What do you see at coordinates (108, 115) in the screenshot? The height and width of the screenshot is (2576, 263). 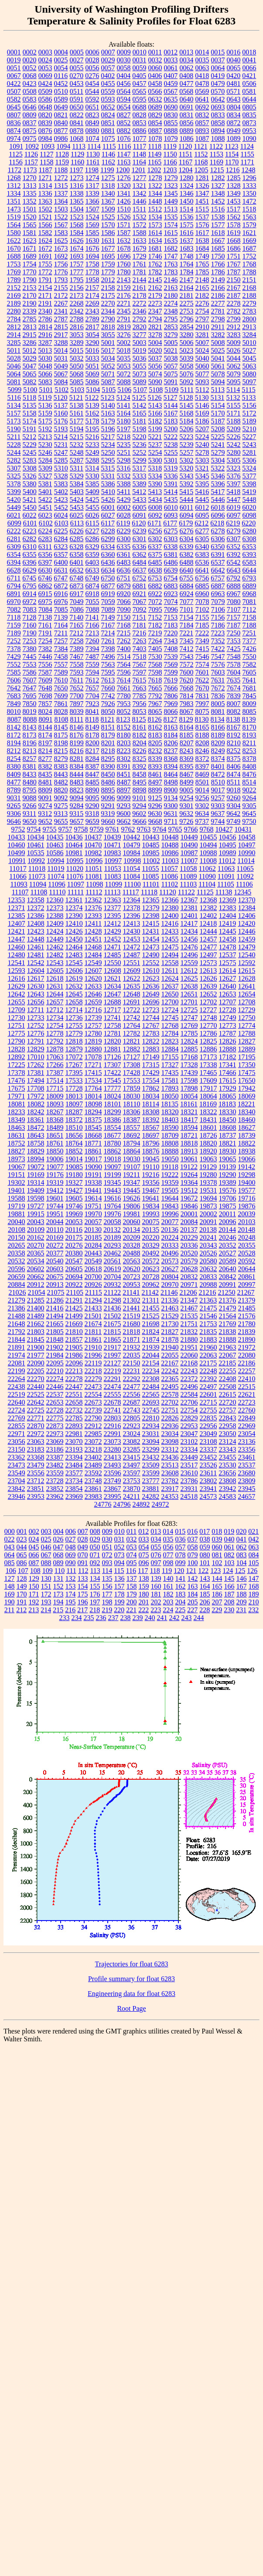 I see `0824` at bounding box center [108, 115].